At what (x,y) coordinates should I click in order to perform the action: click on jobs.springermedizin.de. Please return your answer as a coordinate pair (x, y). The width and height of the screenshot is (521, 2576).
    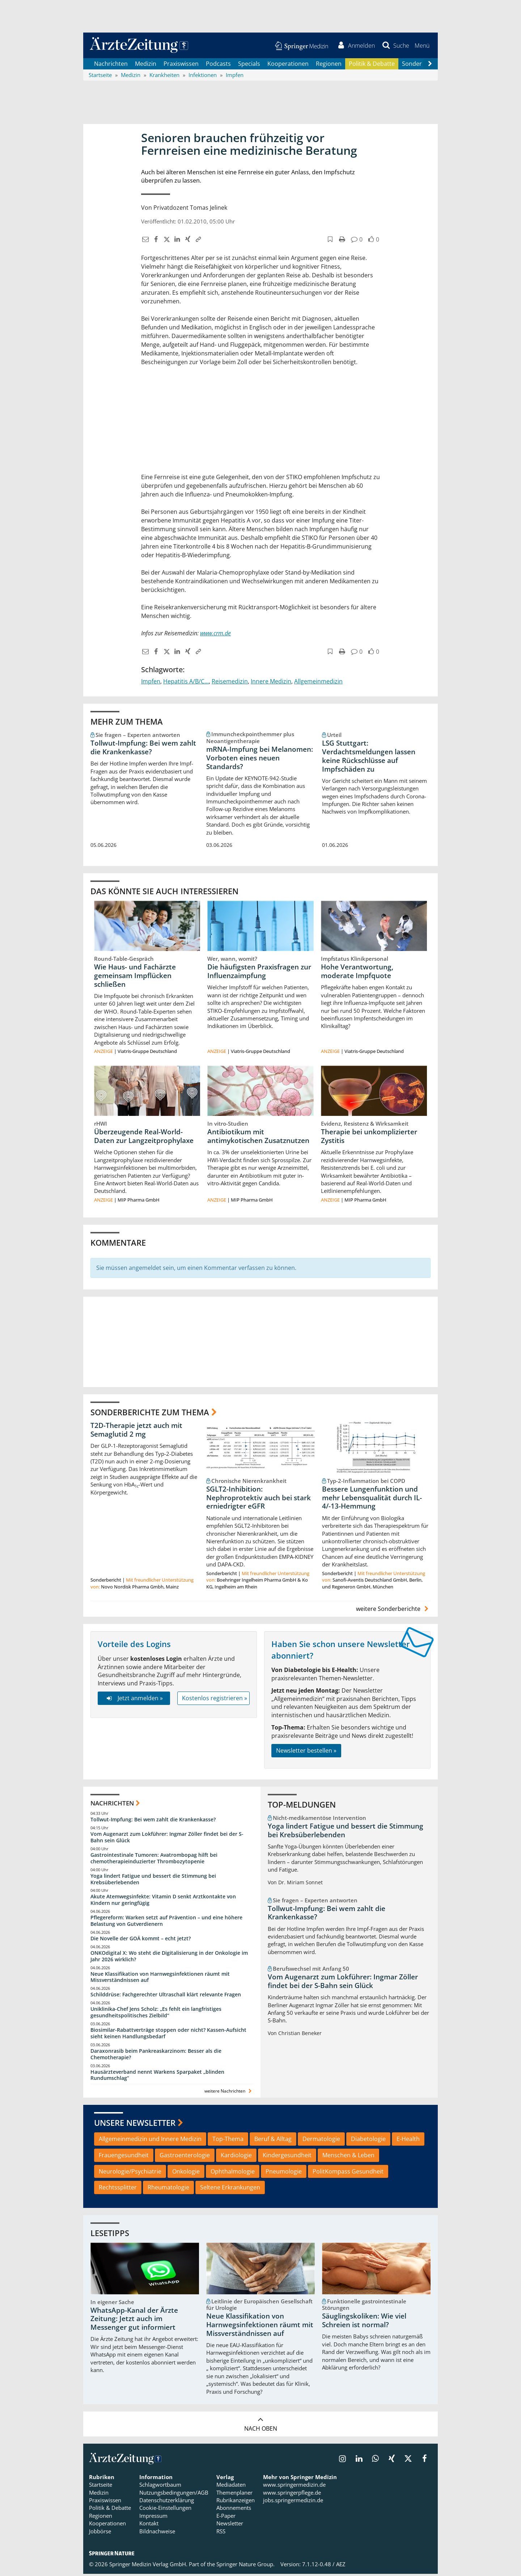
    Looking at the image, I should click on (293, 2501).